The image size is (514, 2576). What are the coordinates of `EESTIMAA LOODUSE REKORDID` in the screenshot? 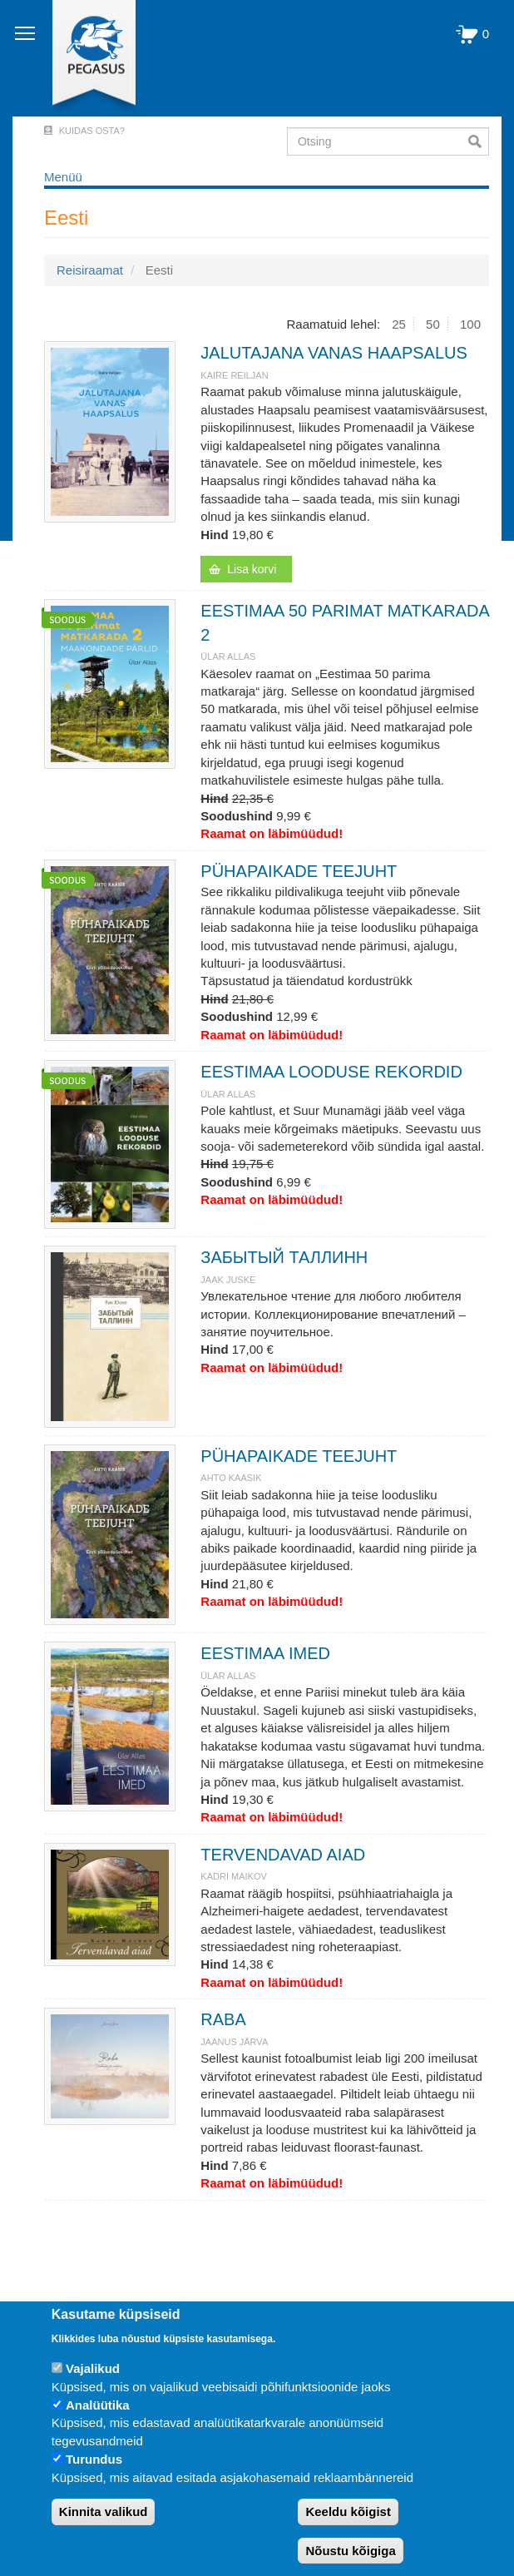 It's located at (331, 1072).